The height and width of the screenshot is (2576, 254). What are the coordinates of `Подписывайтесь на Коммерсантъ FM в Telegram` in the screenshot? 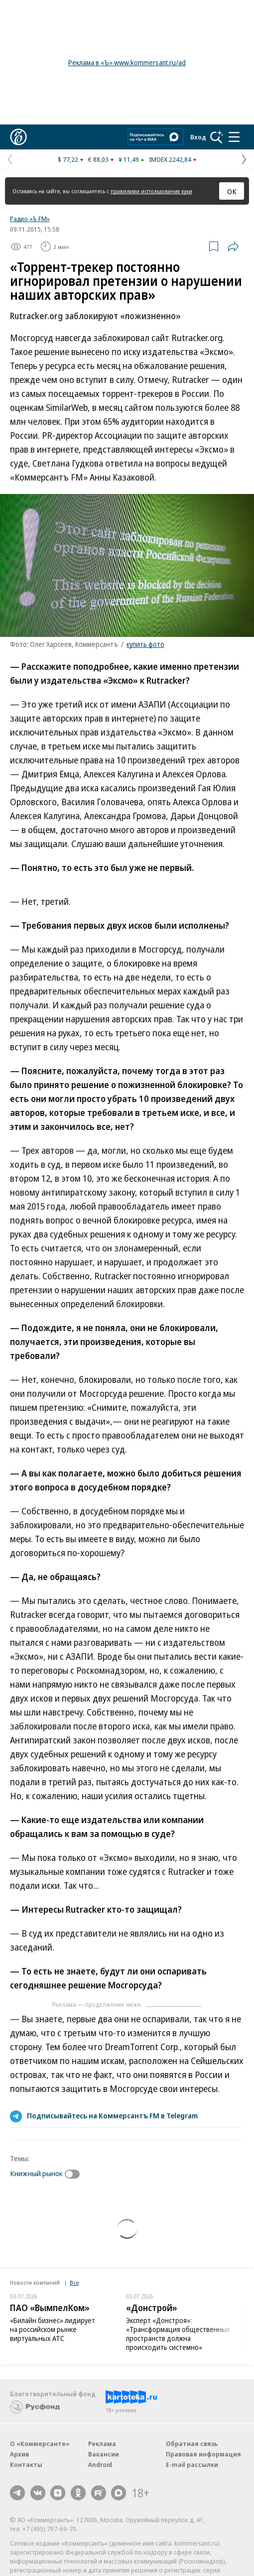 It's located at (112, 2115).